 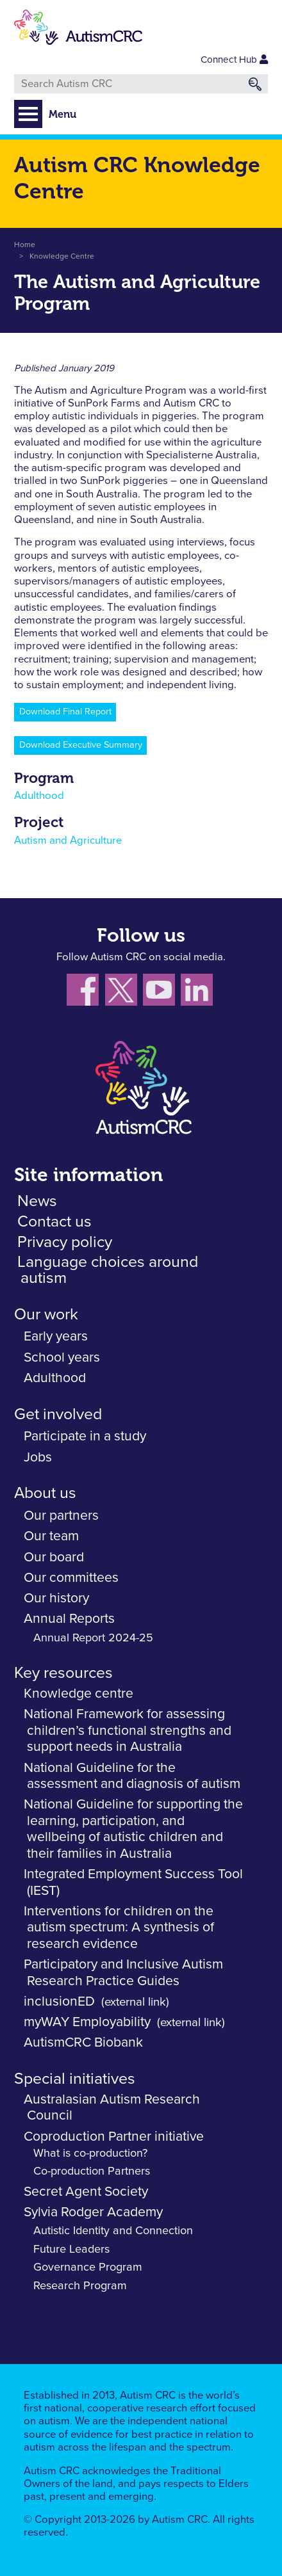 What do you see at coordinates (54, 1557) in the screenshot?
I see `Our board` at bounding box center [54, 1557].